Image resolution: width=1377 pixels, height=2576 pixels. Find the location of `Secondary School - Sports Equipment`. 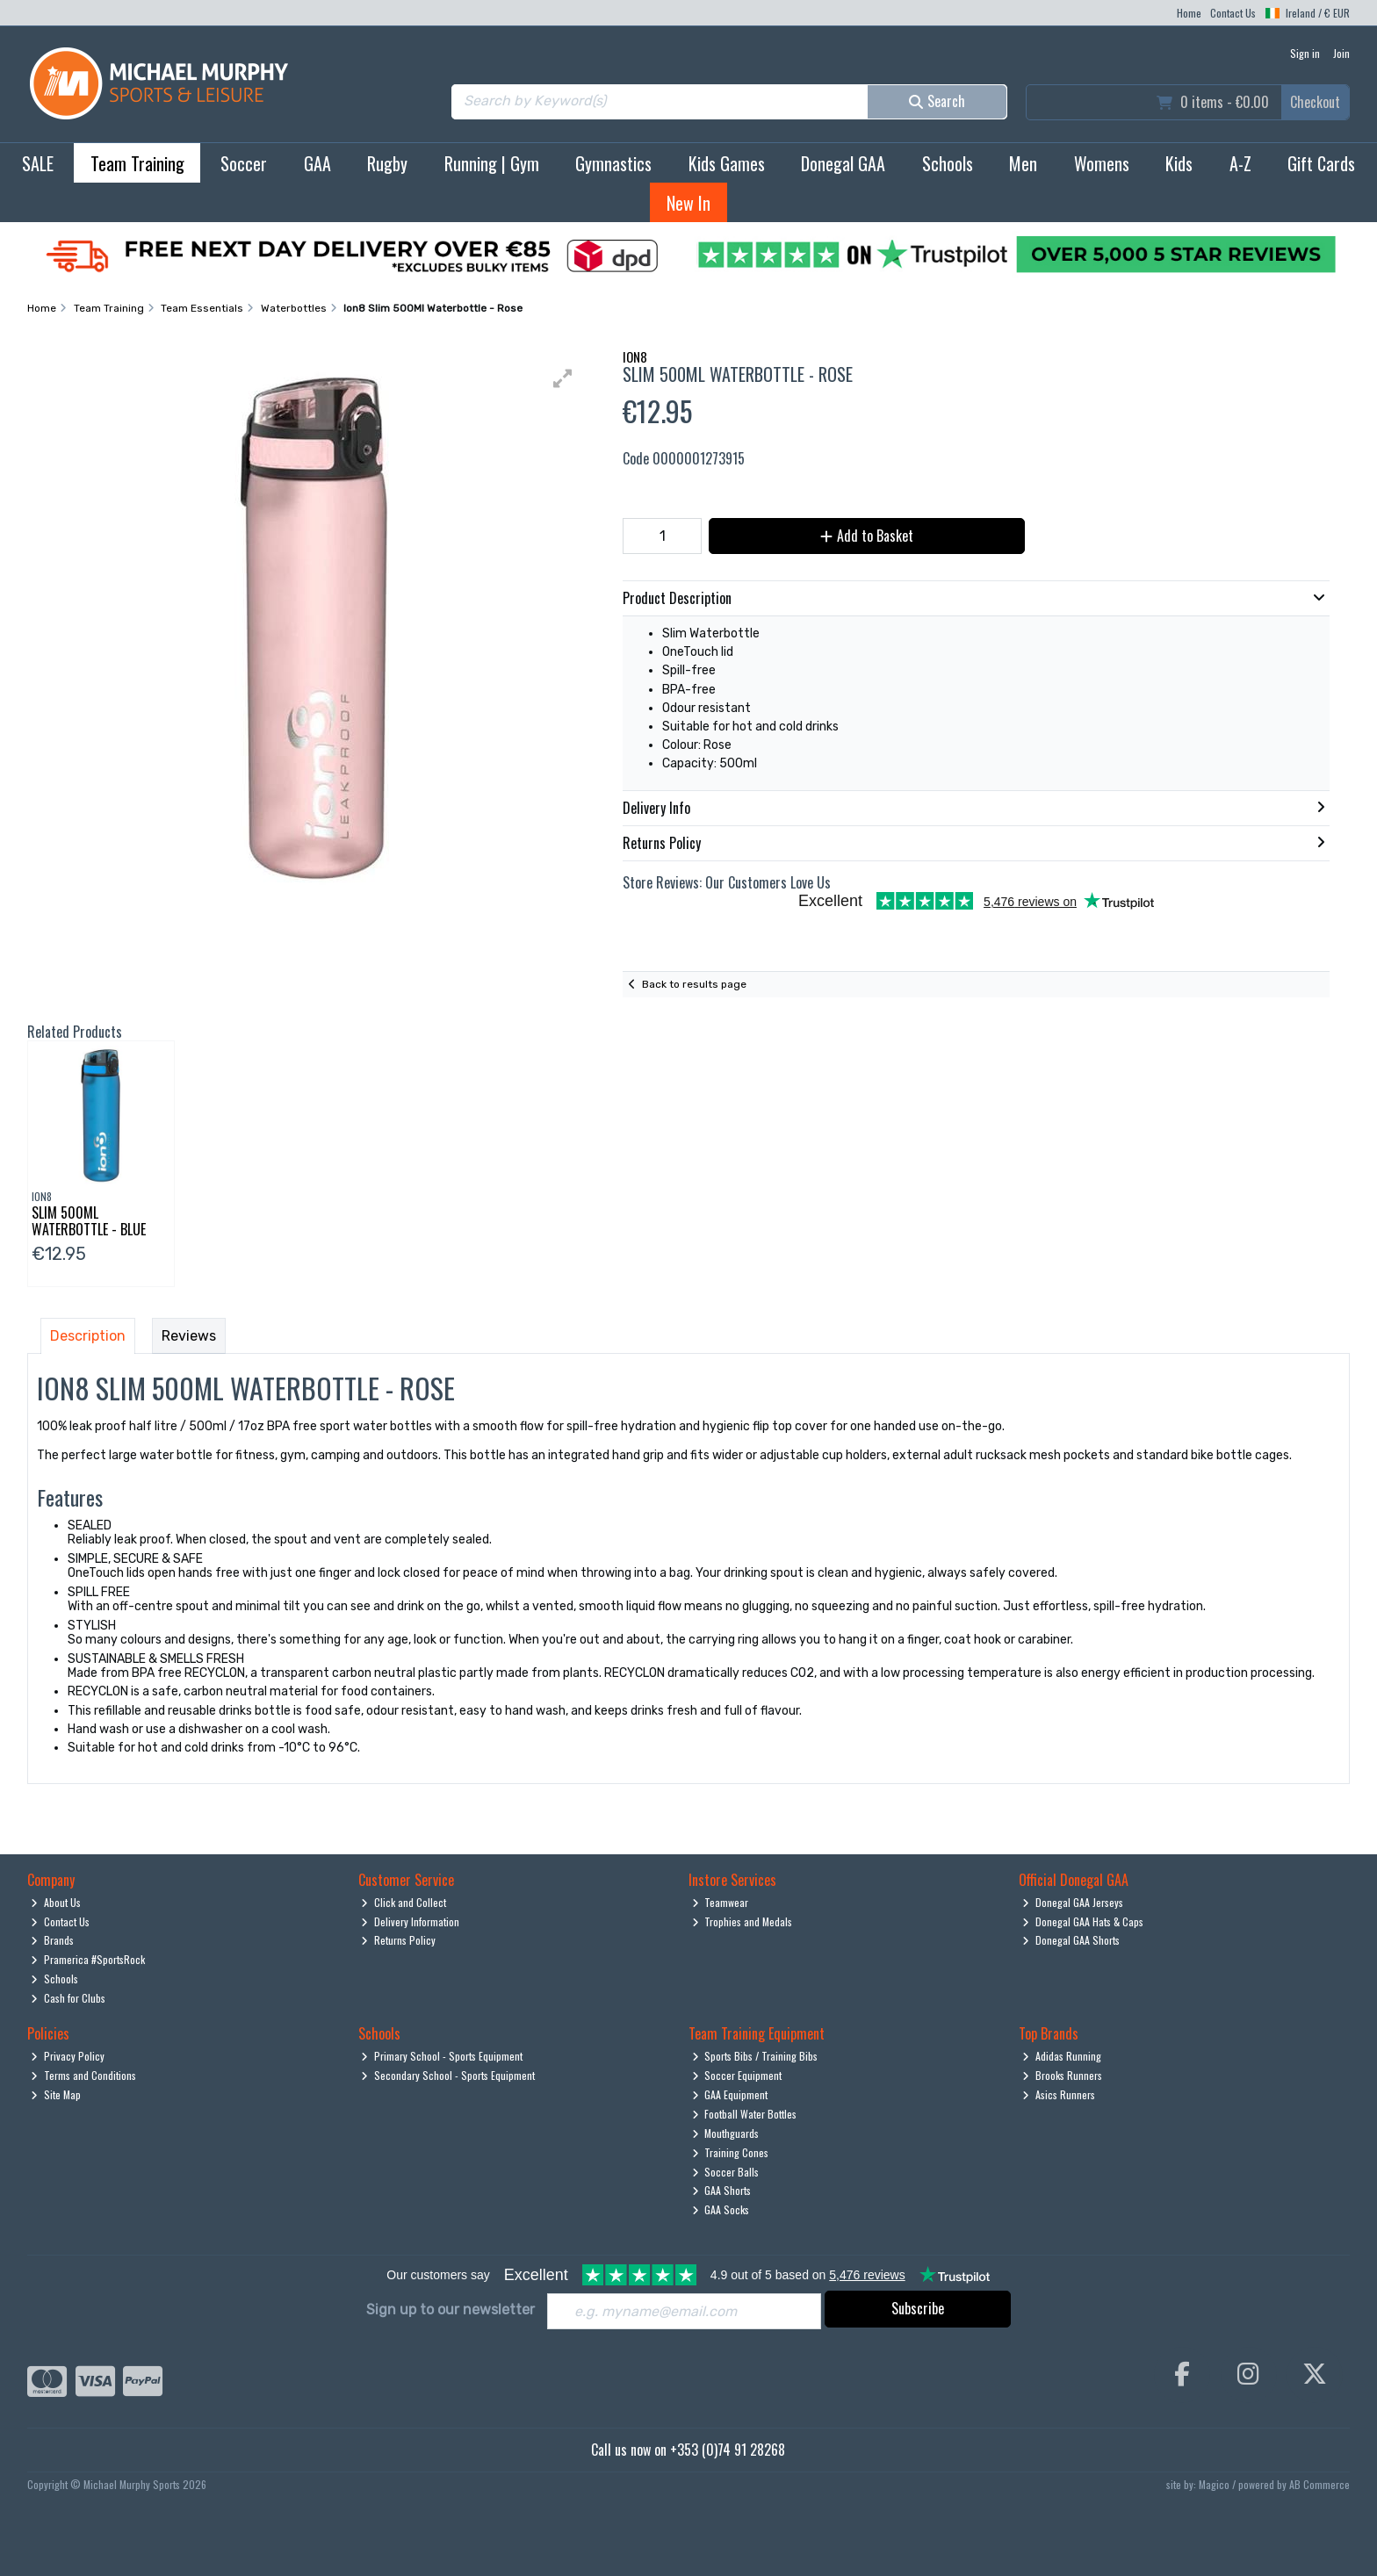

Secondary School - Sports Equipment is located at coordinates (448, 2075).